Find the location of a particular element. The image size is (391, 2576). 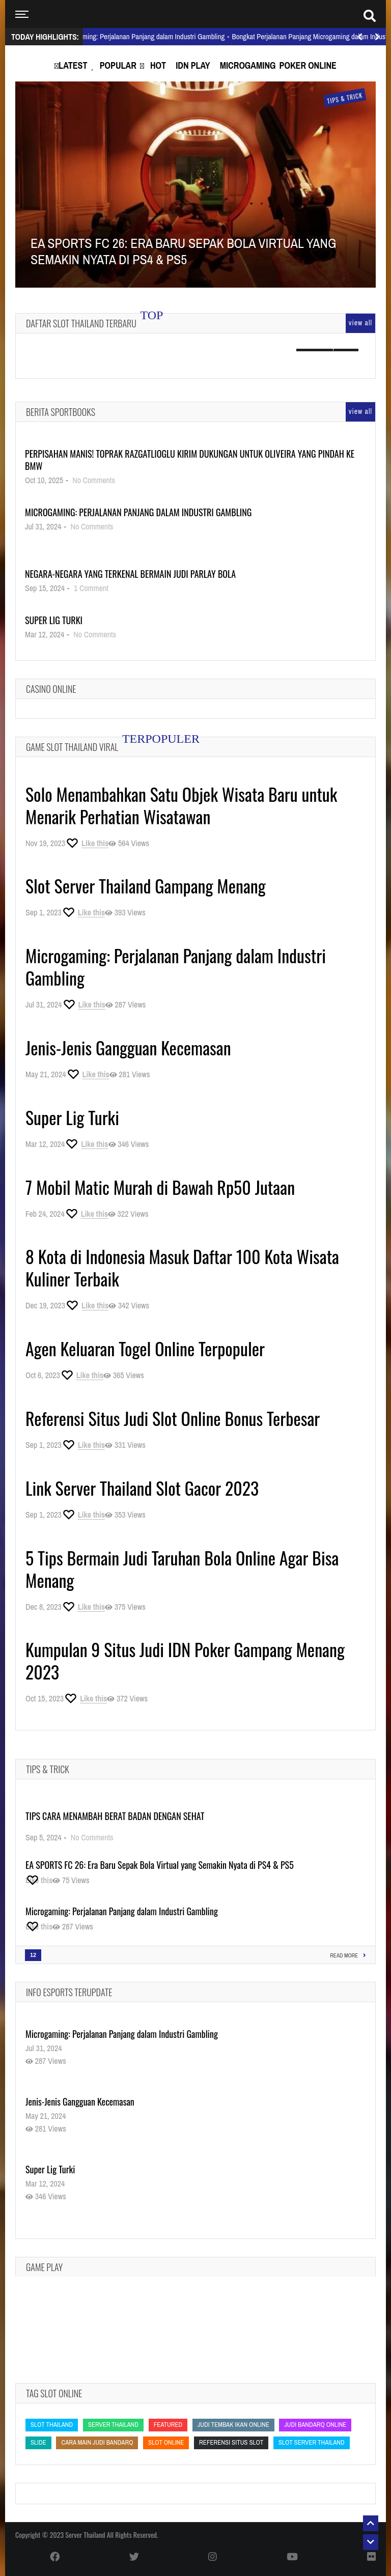

Daftar Slot Thailand Terbaru is located at coordinates (81, 323).